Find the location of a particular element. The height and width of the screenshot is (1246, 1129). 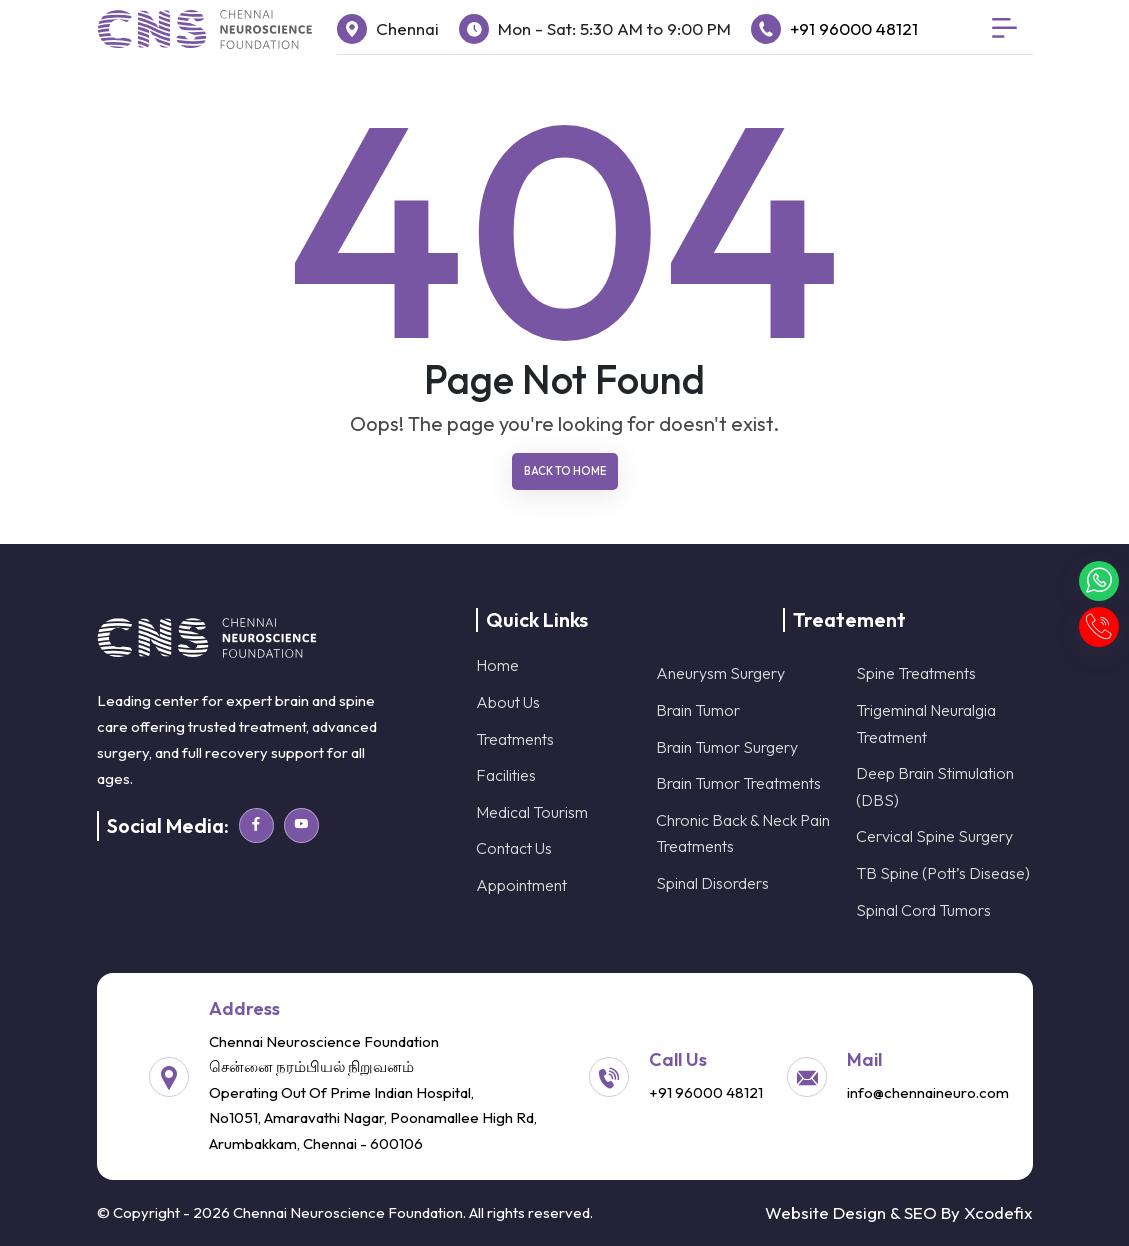

Brain Tumor Surgery is located at coordinates (727, 747).